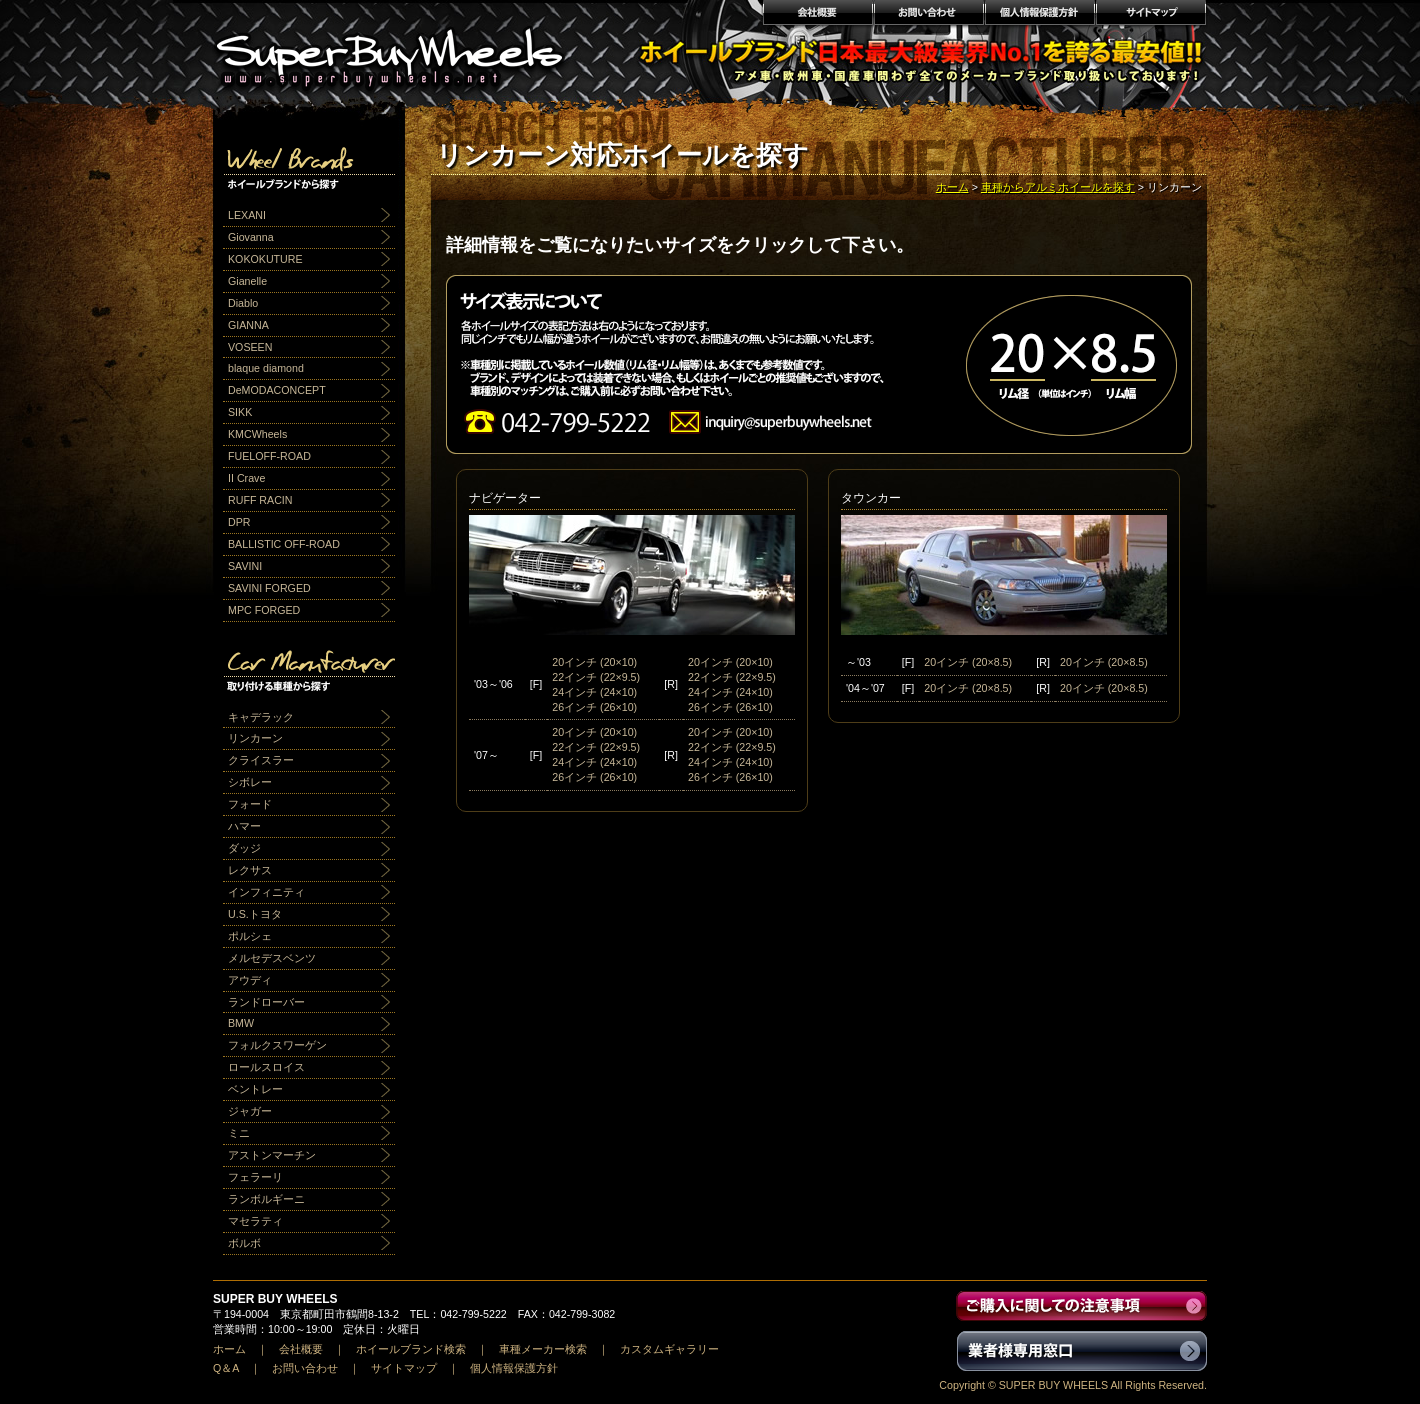 This screenshot has width=1420, height=1404. Describe the element at coordinates (246, 478) in the screenshot. I see `II Crave` at that location.